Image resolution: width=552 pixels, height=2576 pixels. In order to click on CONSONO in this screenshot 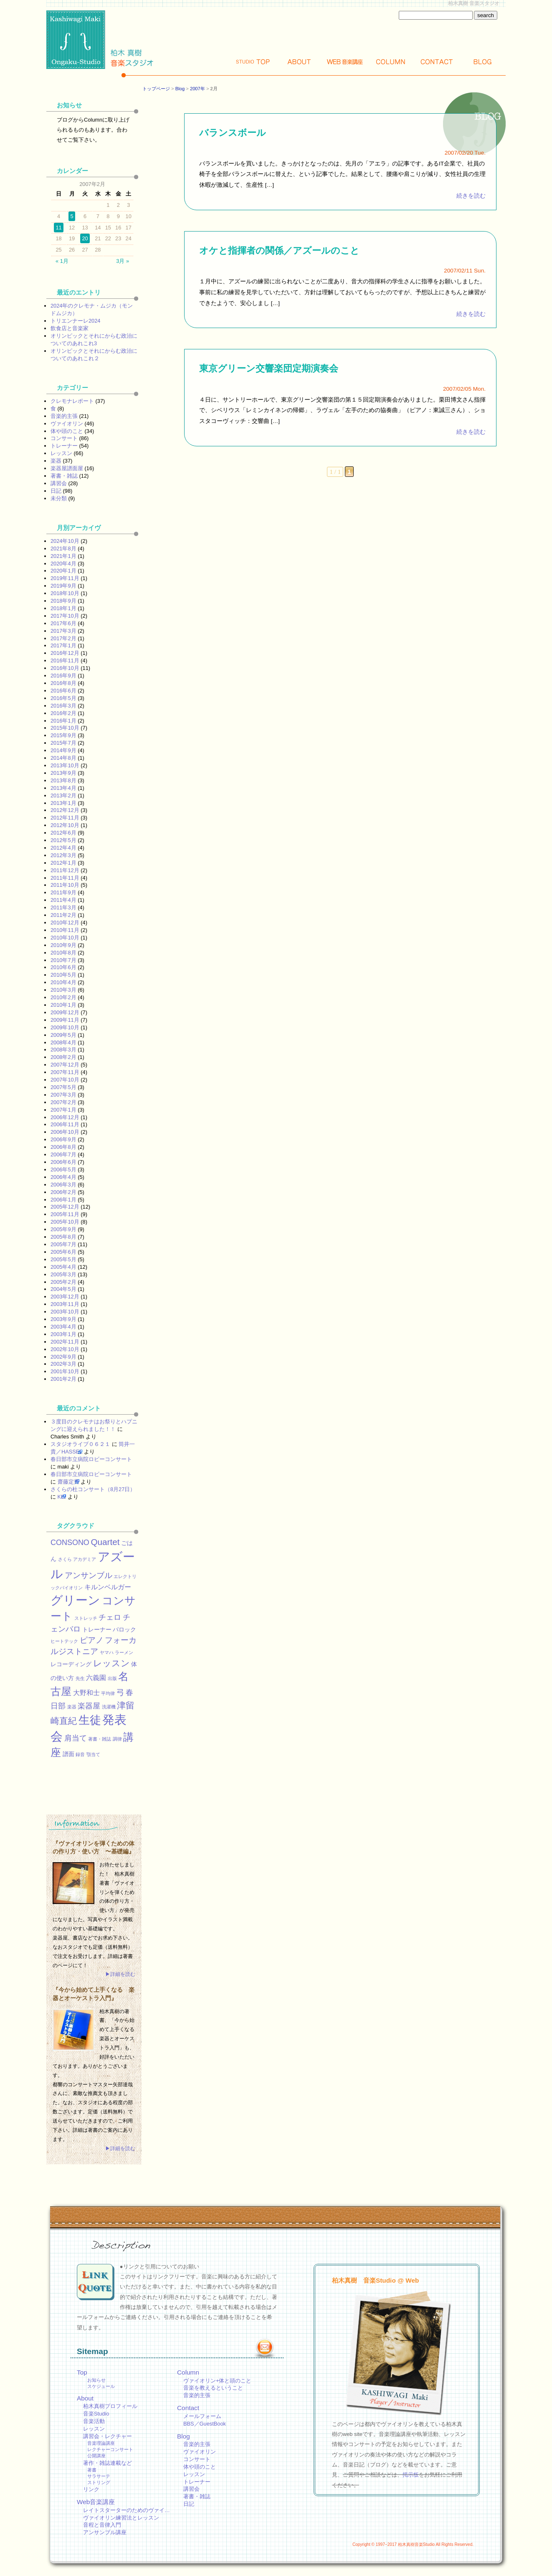, I will do `click(70, 1542)`.